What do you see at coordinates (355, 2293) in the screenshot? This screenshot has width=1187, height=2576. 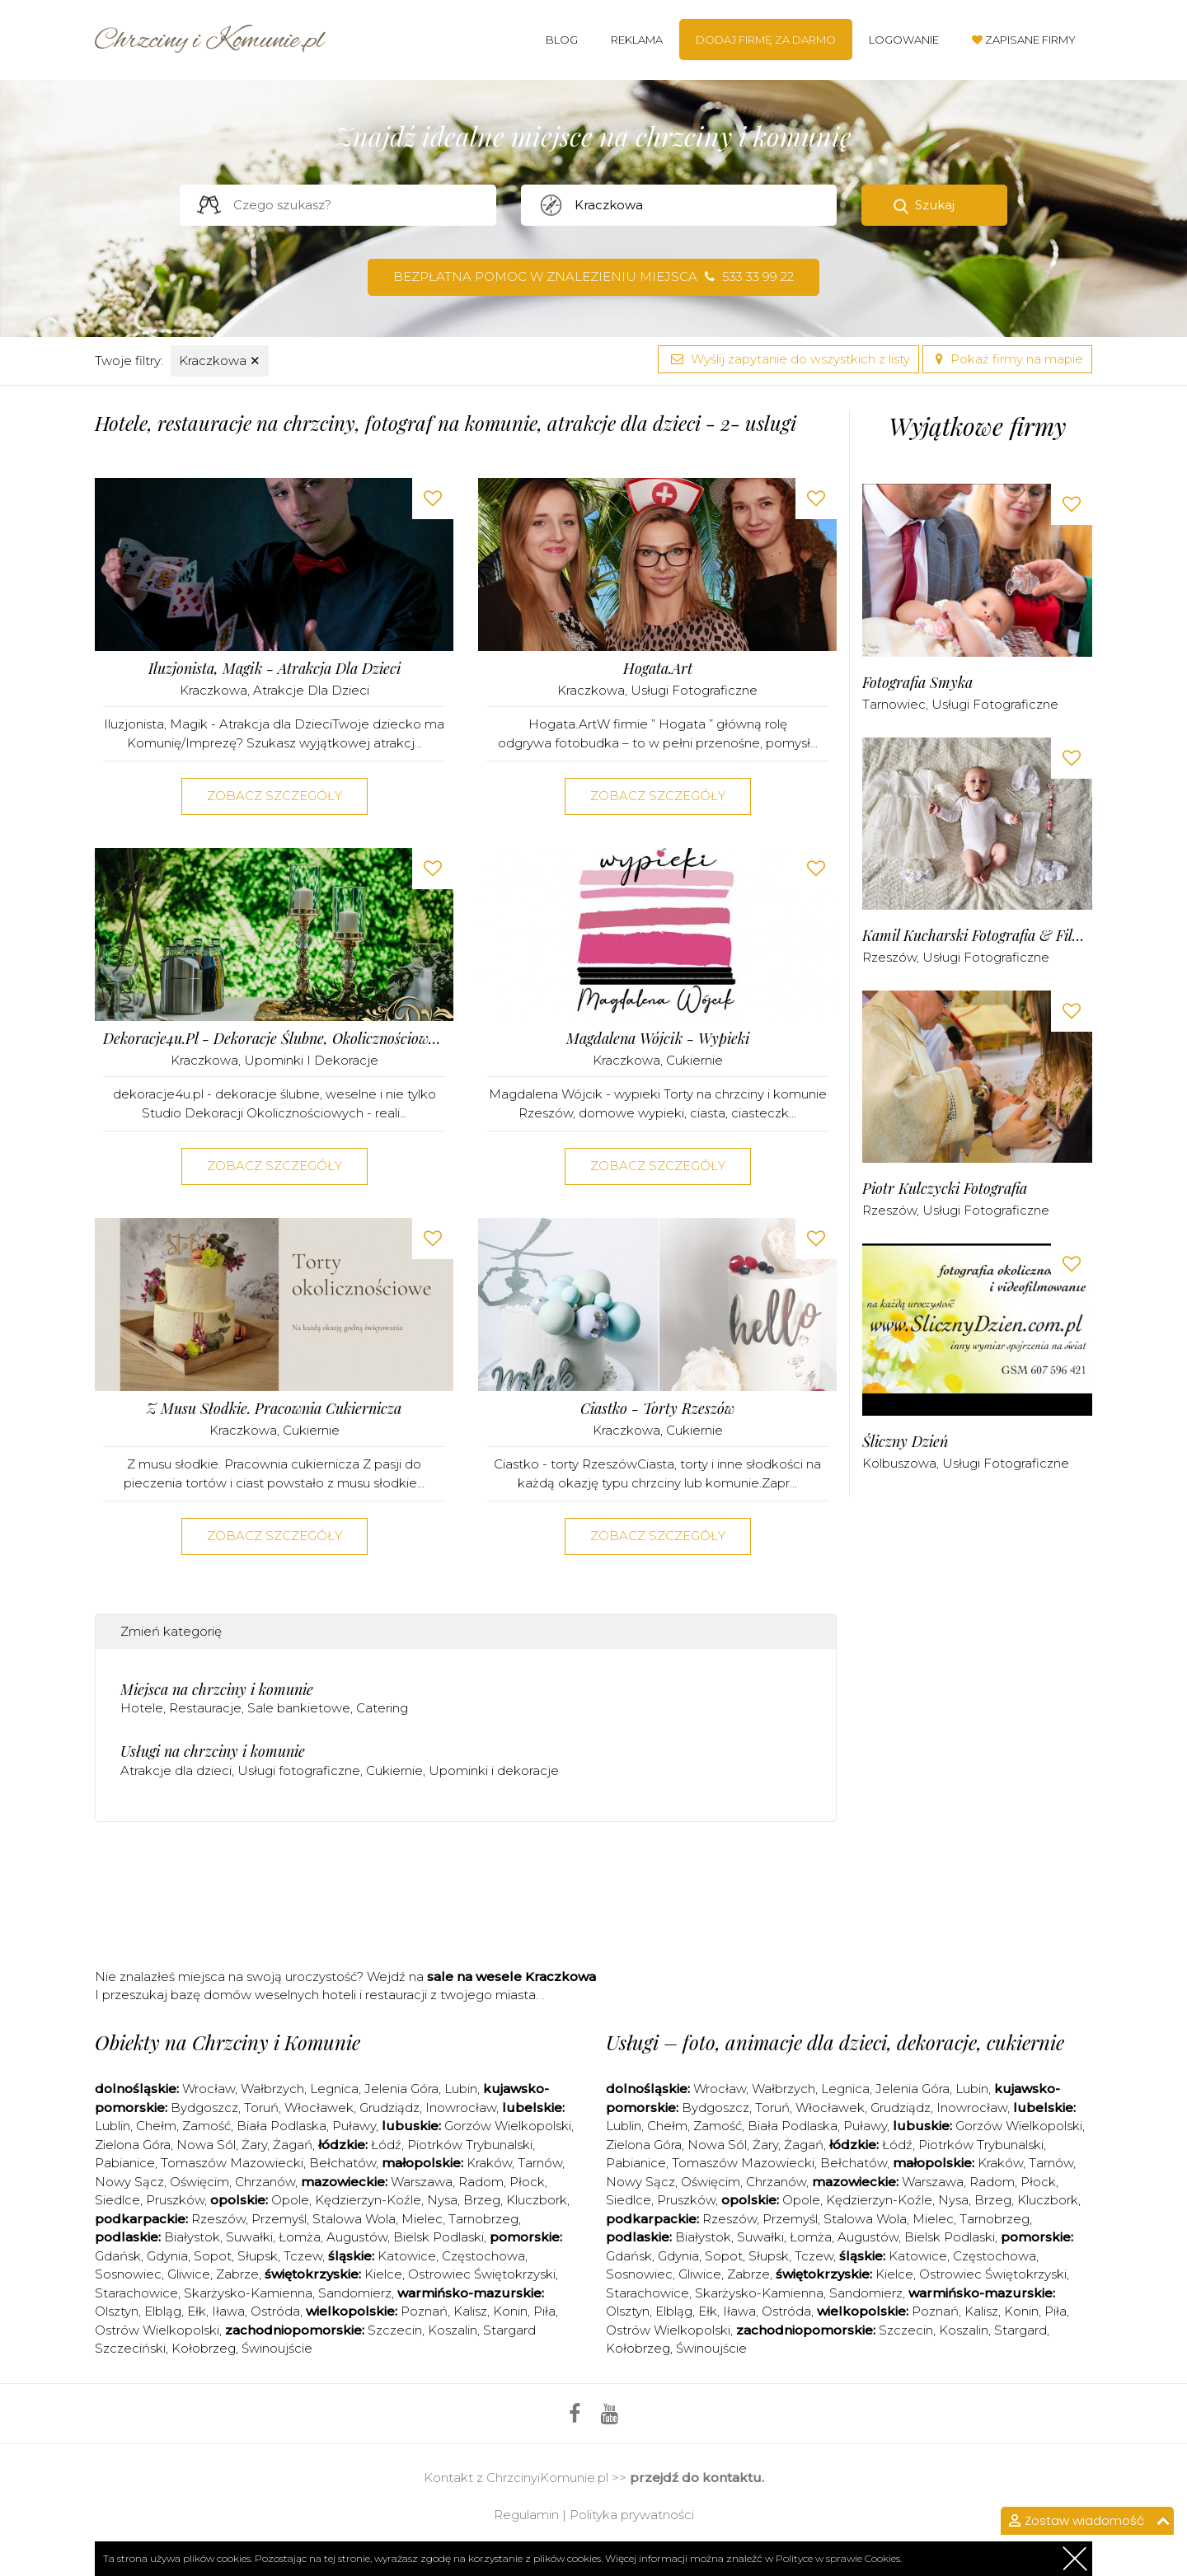 I see `Sandomierz` at bounding box center [355, 2293].